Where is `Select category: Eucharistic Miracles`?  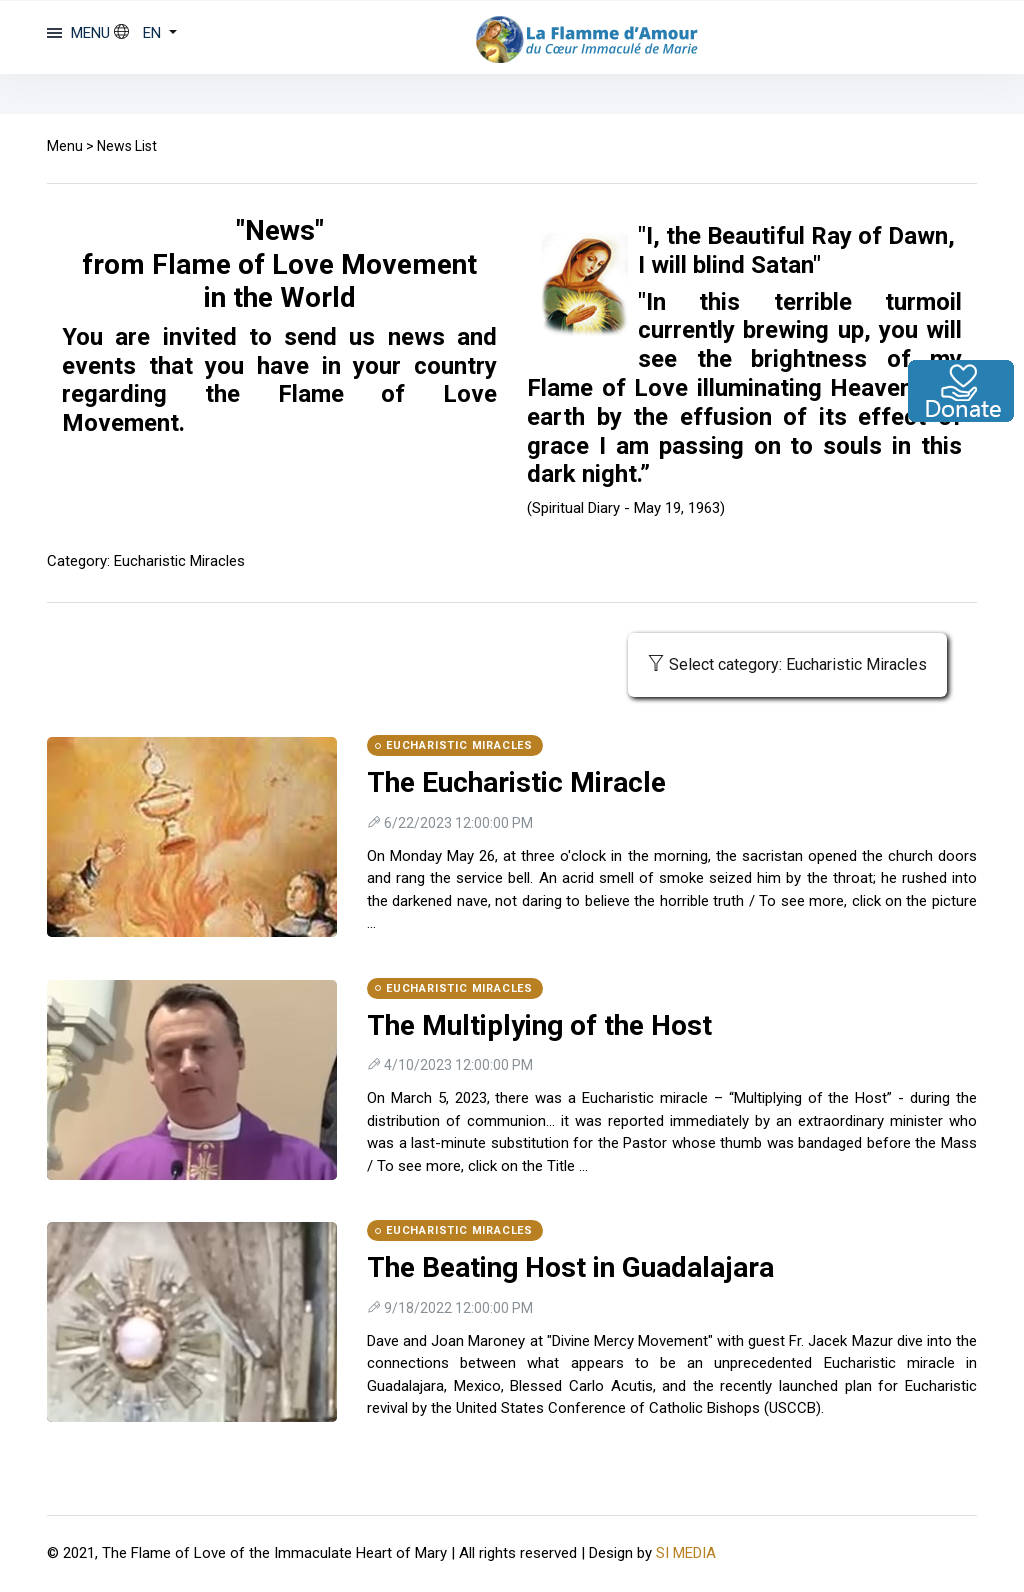 Select category: Eucharistic Miracles is located at coordinates (787, 664).